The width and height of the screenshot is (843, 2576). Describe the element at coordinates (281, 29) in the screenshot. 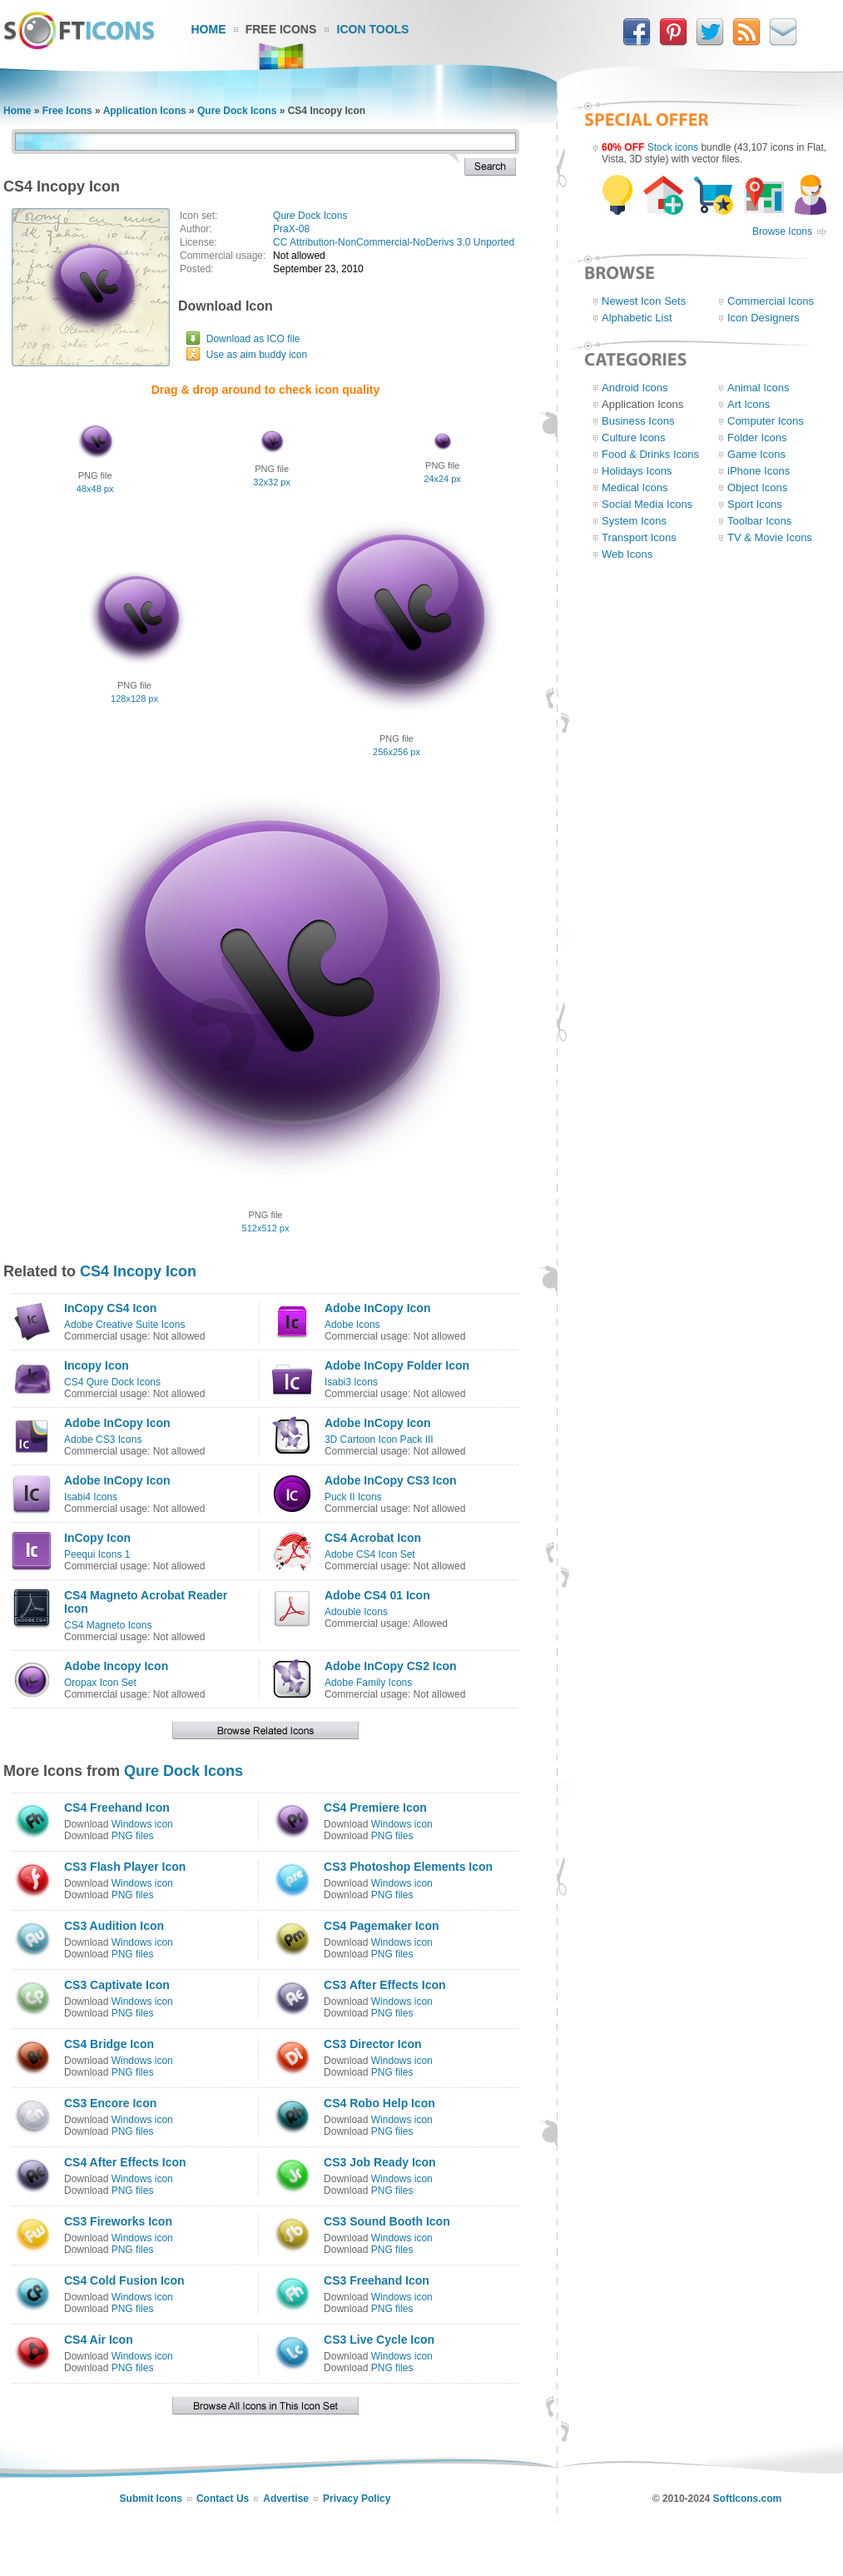

I see `Free Icons` at that location.